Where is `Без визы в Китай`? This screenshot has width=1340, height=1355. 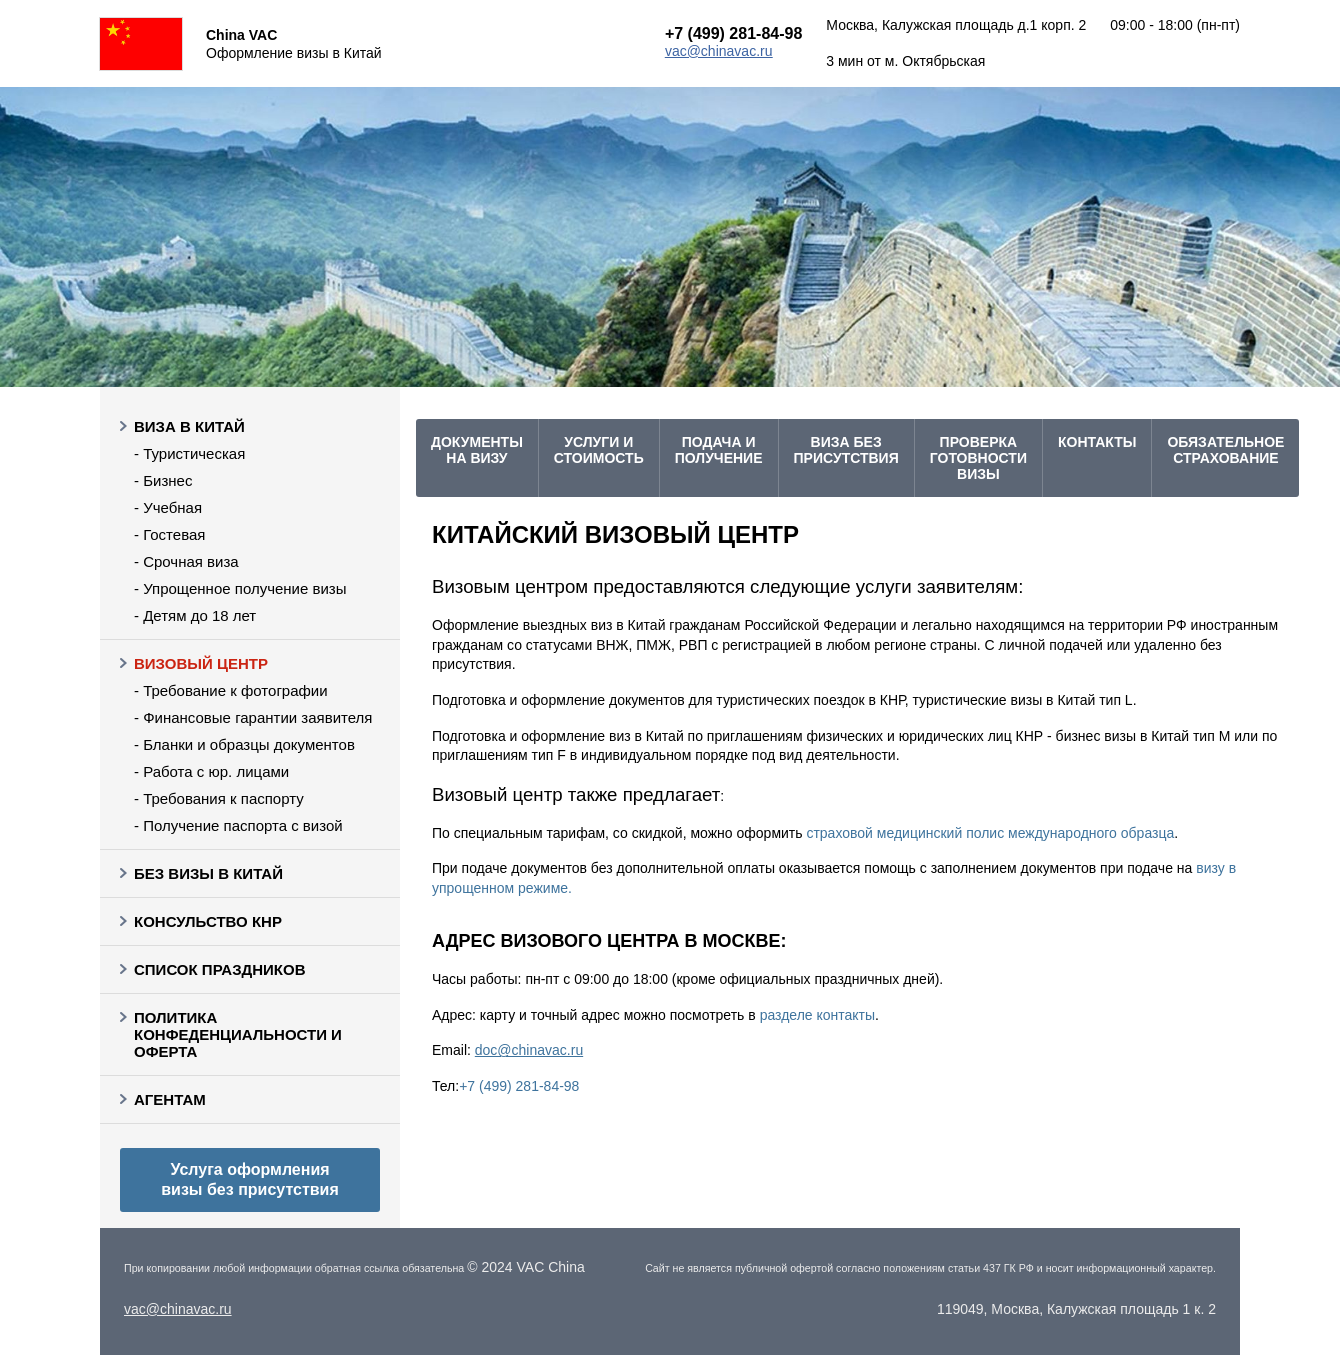
Без визы в Китай is located at coordinates (208, 873).